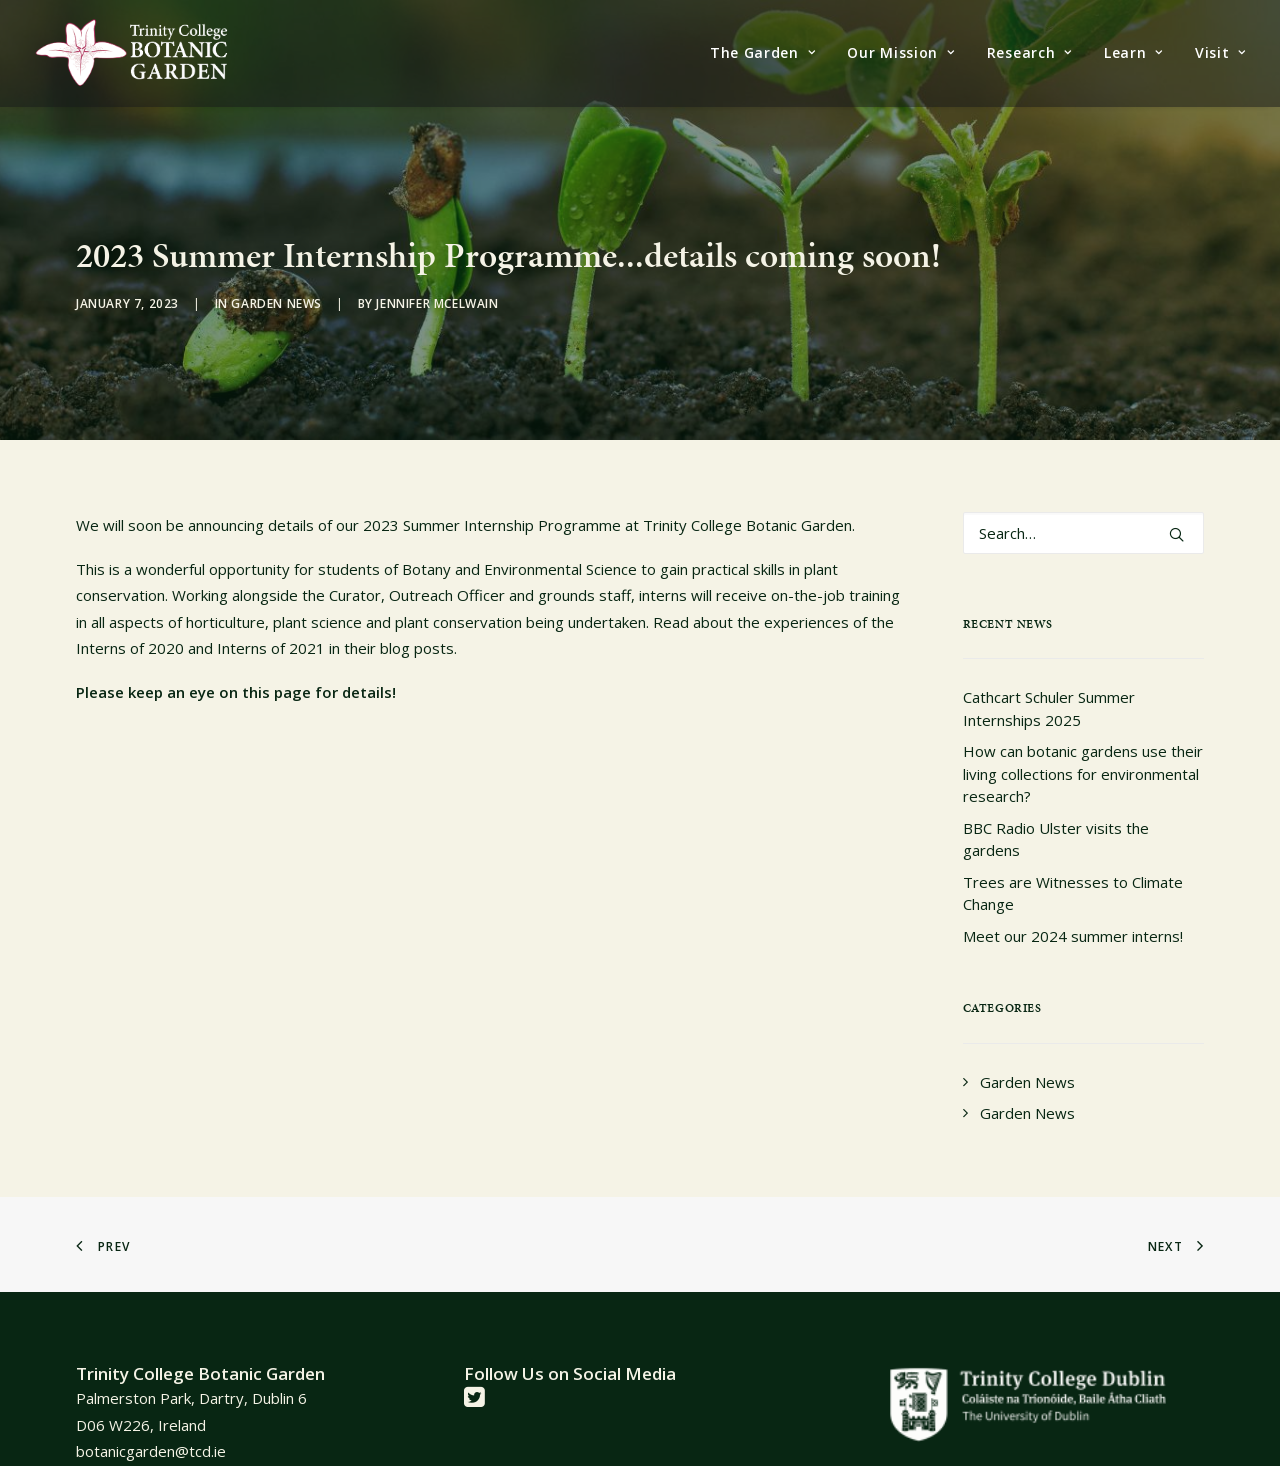 The image size is (1280, 1466). I want to click on botanicgarden@tcd.ie, so click(151, 1403).